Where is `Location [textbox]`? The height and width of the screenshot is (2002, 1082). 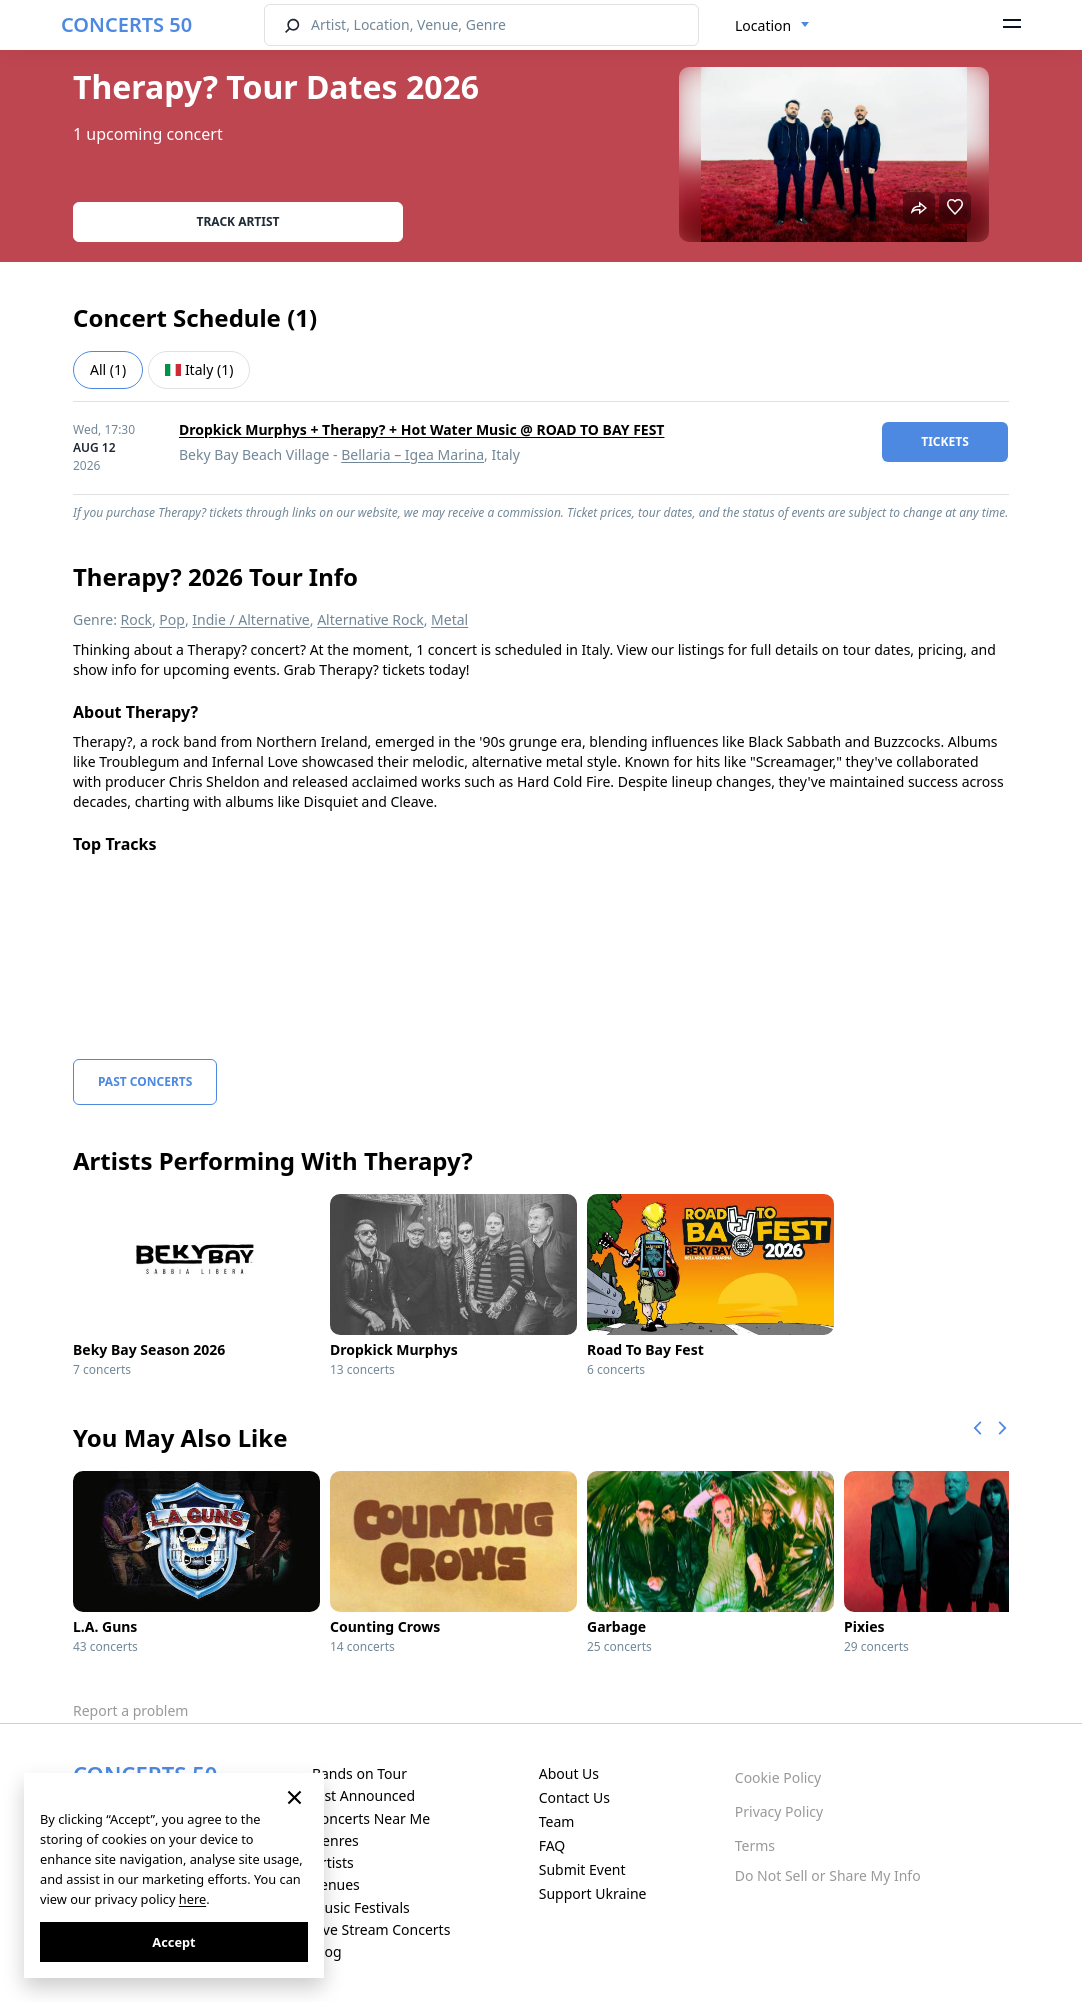
Location [textbox] is located at coordinates (763, 25).